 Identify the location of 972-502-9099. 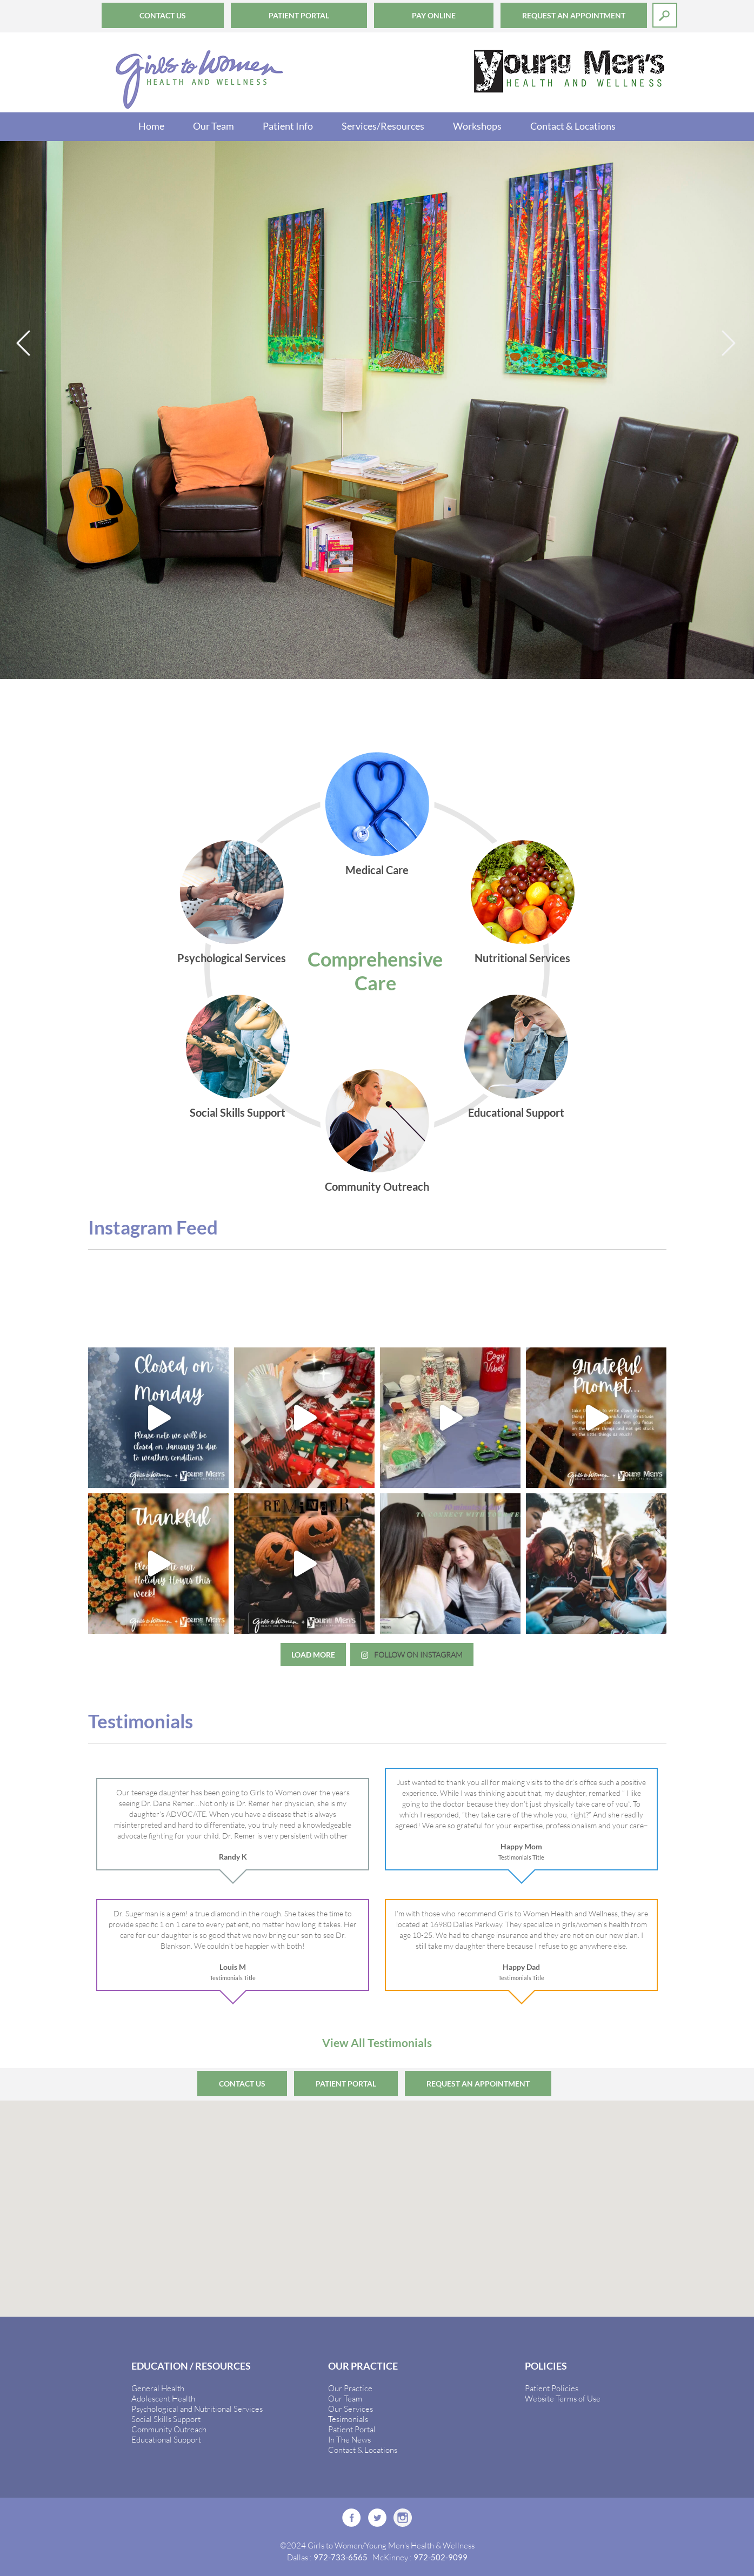
(440, 2557).